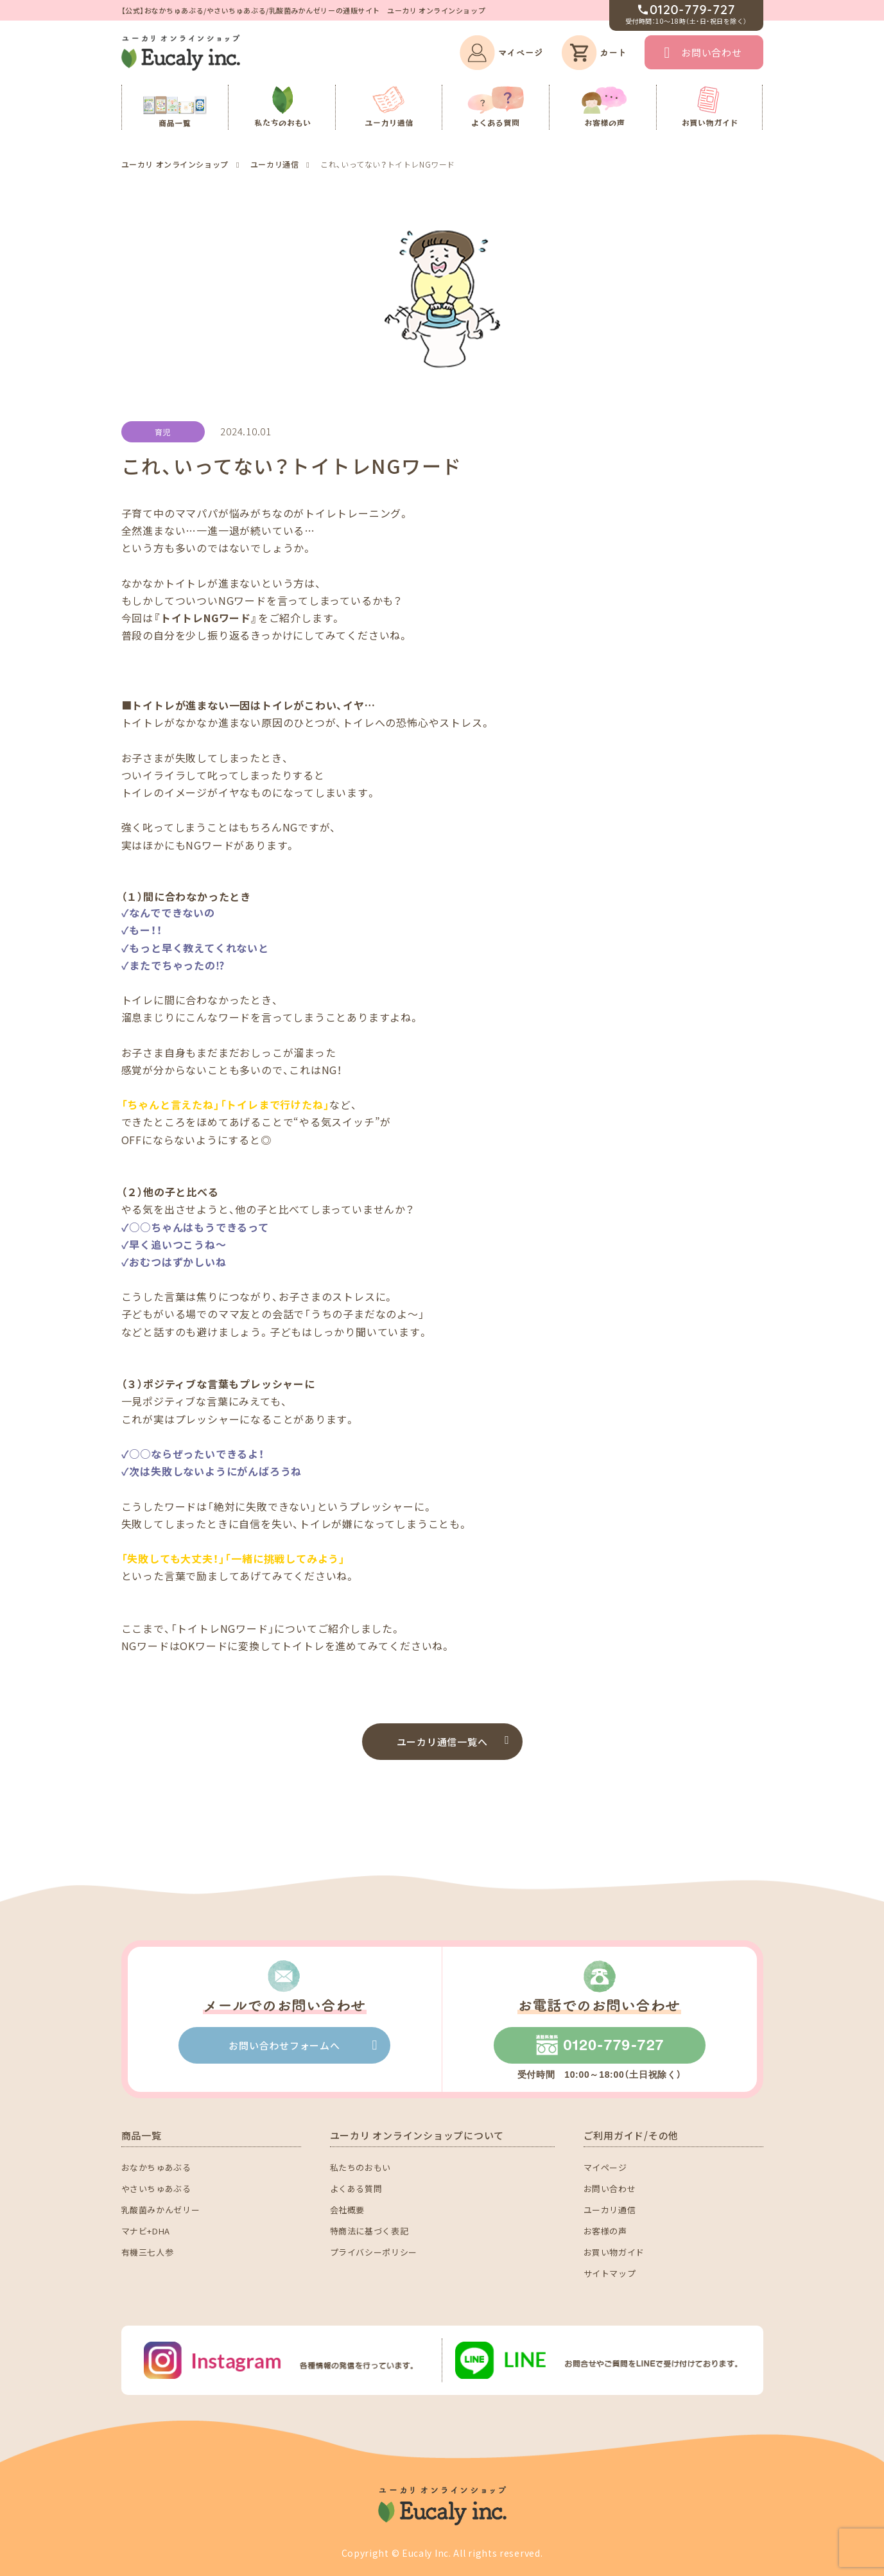  Describe the element at coordinates (442, 1741) in the screenshot. I see `ユーカリ通信一覧へ` at that location.